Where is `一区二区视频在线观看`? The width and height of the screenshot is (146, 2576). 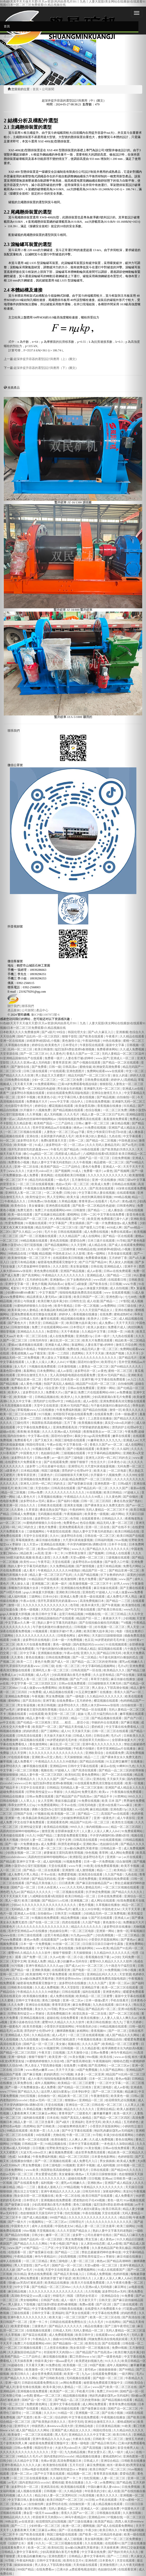 一区二区视频在线观看 is located at coordinates (69, 1892).